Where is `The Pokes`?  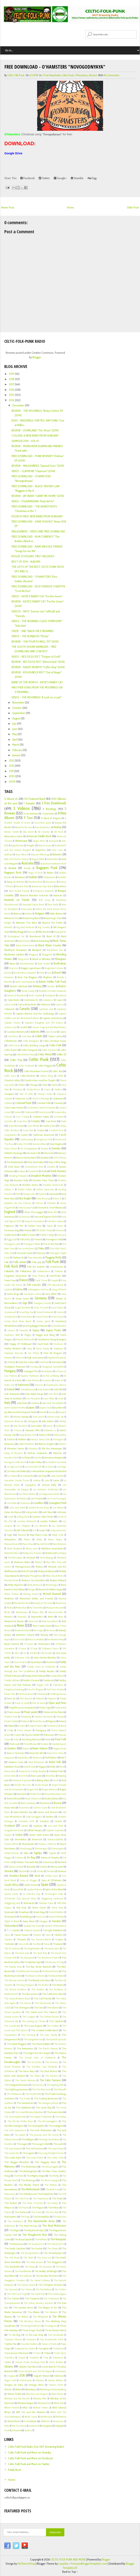
The Pokes is located at coordinates (53, 2207).